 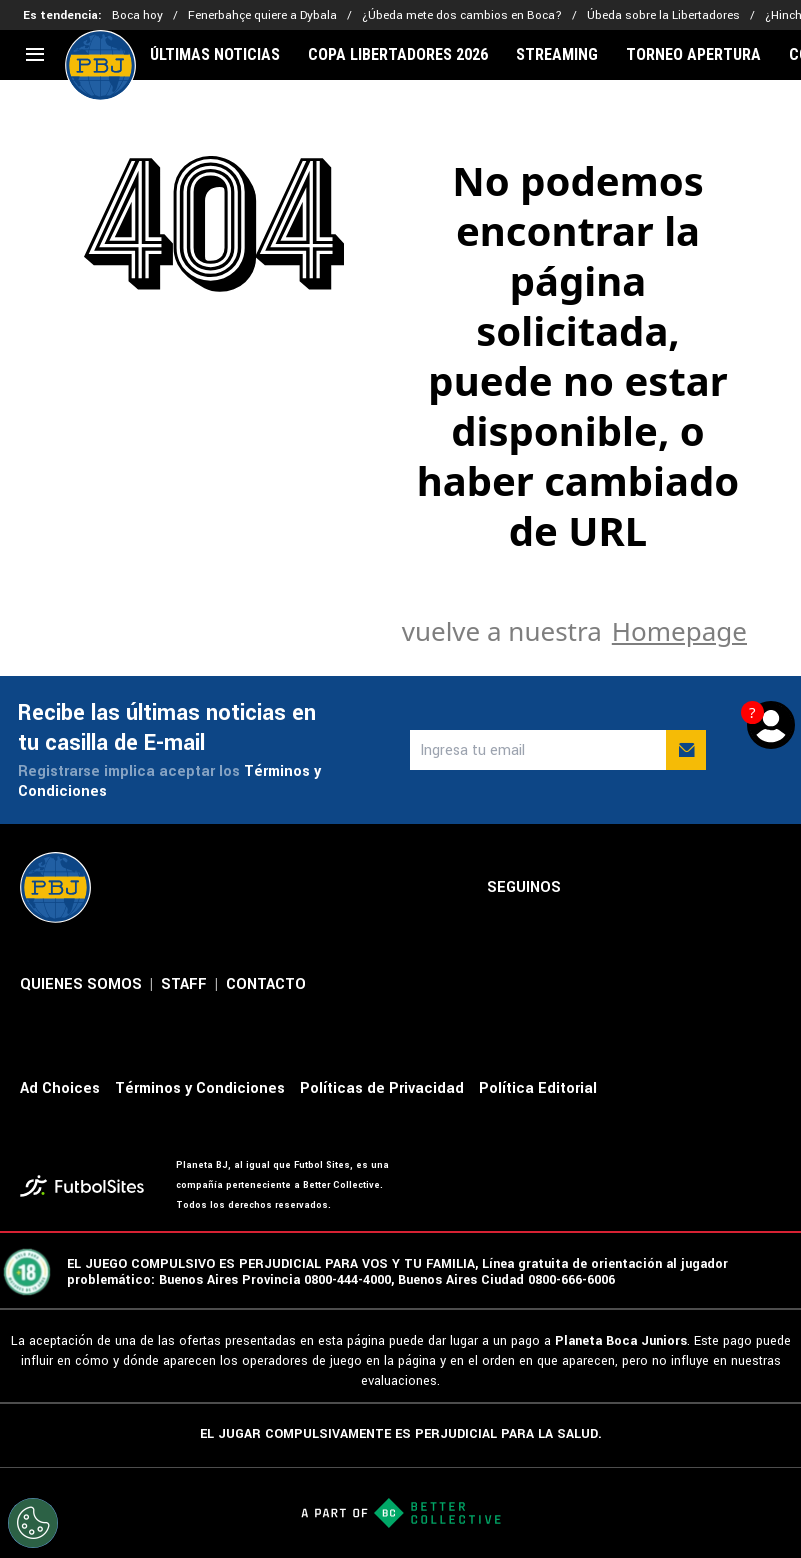 I want to click on STREAMING, so click(x=557, y=55).